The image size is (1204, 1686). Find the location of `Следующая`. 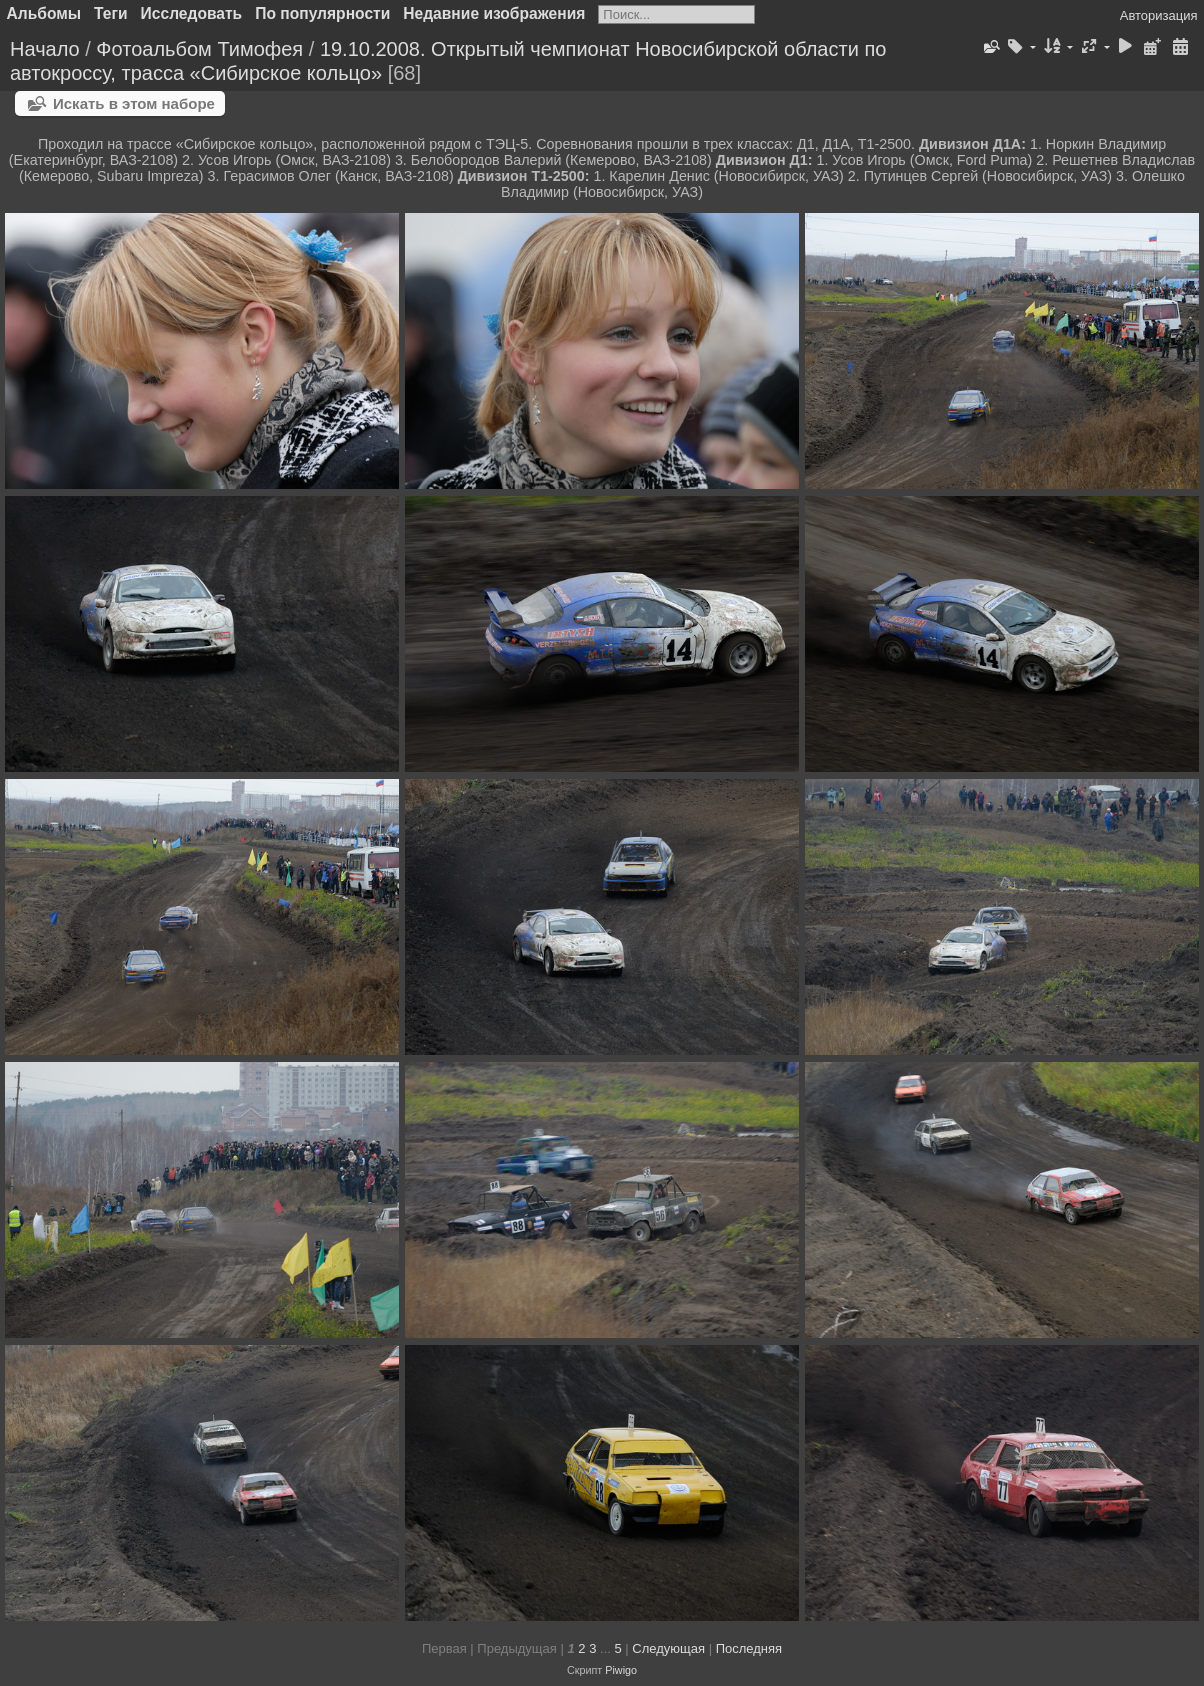

Следующая is located at coordinates (668, 1648).